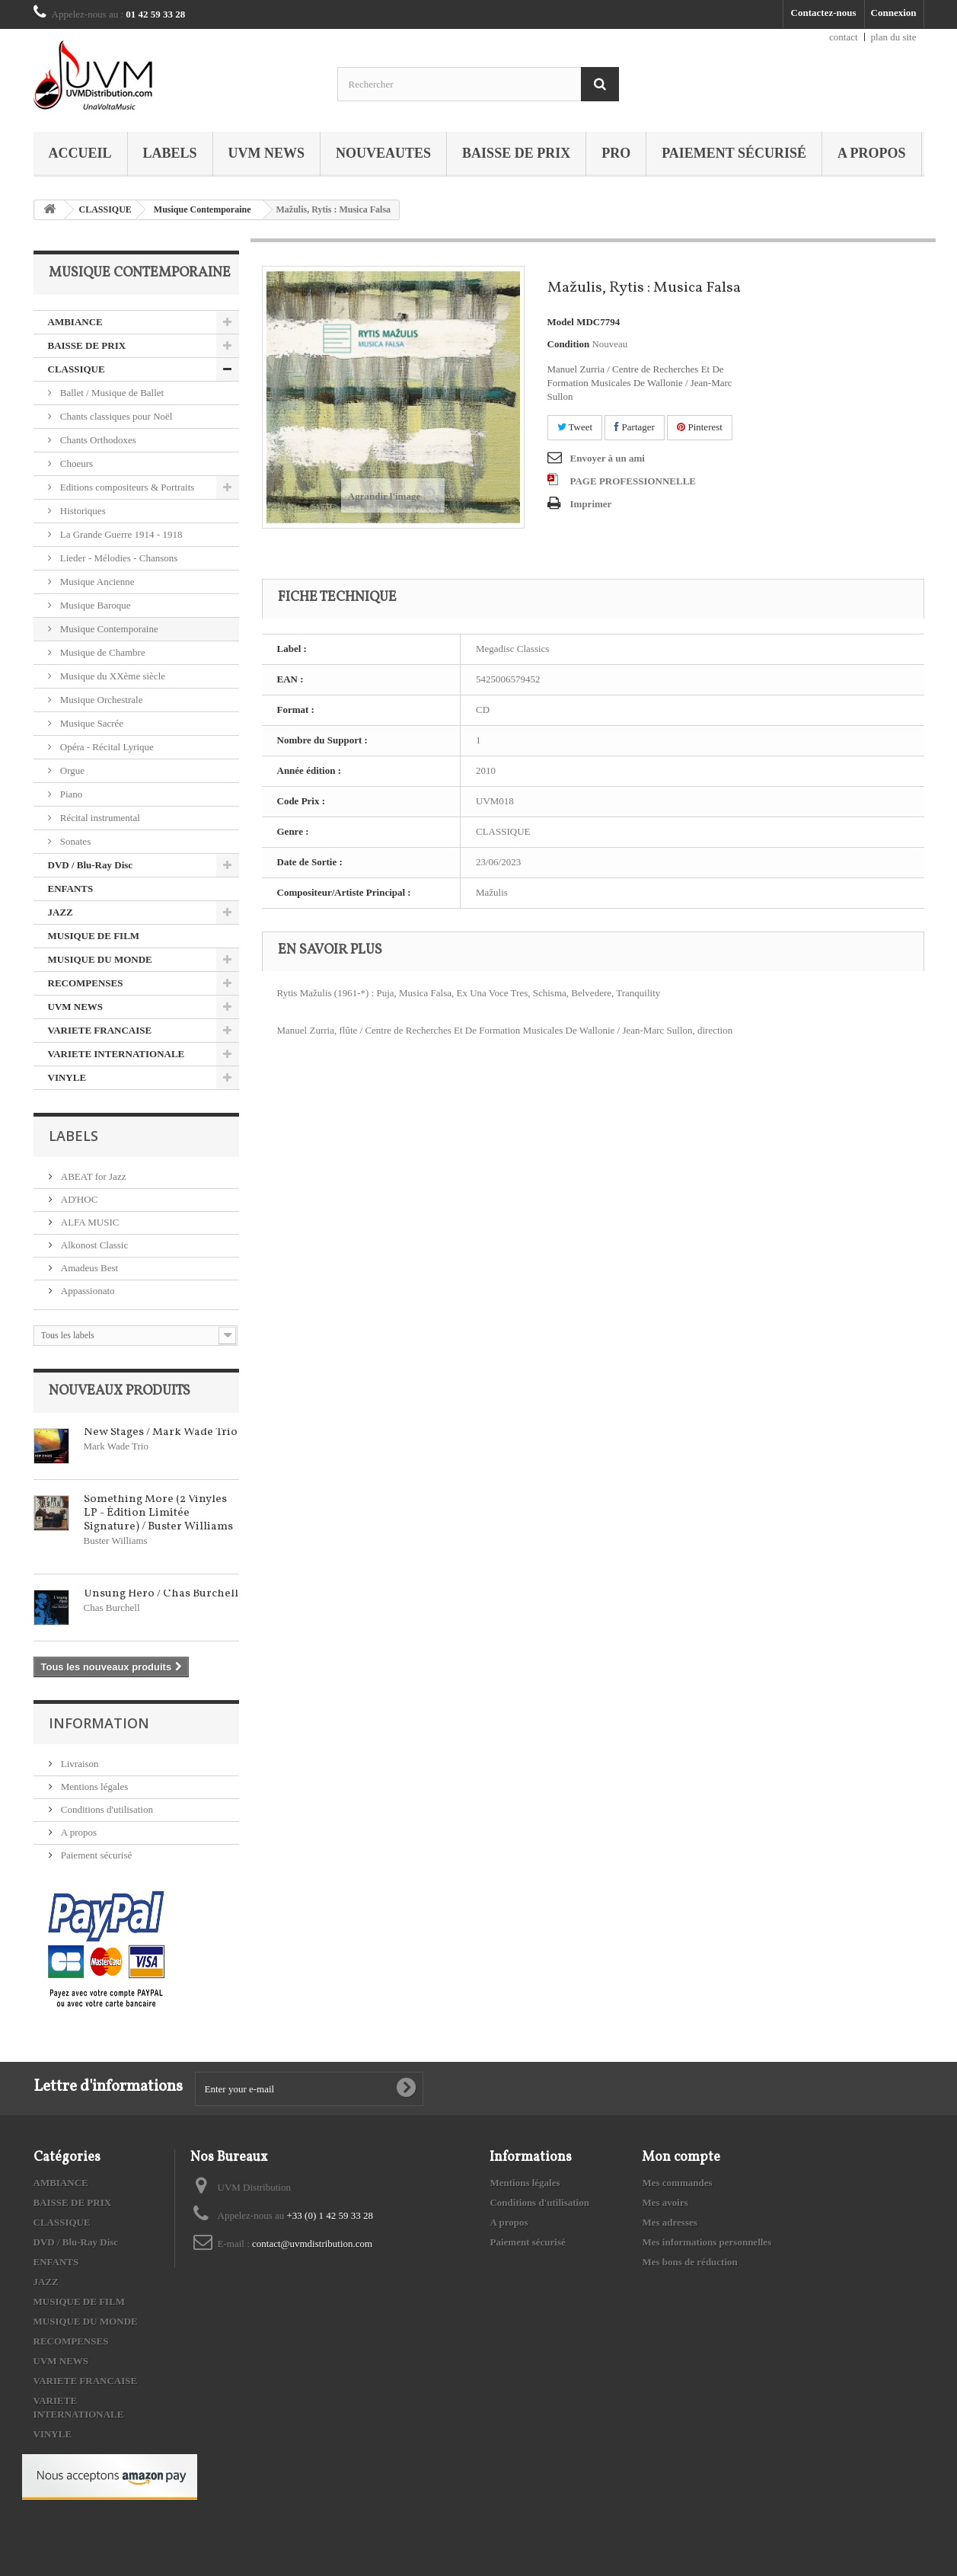 This screenshot has width=957, height=2576. I want to click on Musique Baroque, so click(94, 605).